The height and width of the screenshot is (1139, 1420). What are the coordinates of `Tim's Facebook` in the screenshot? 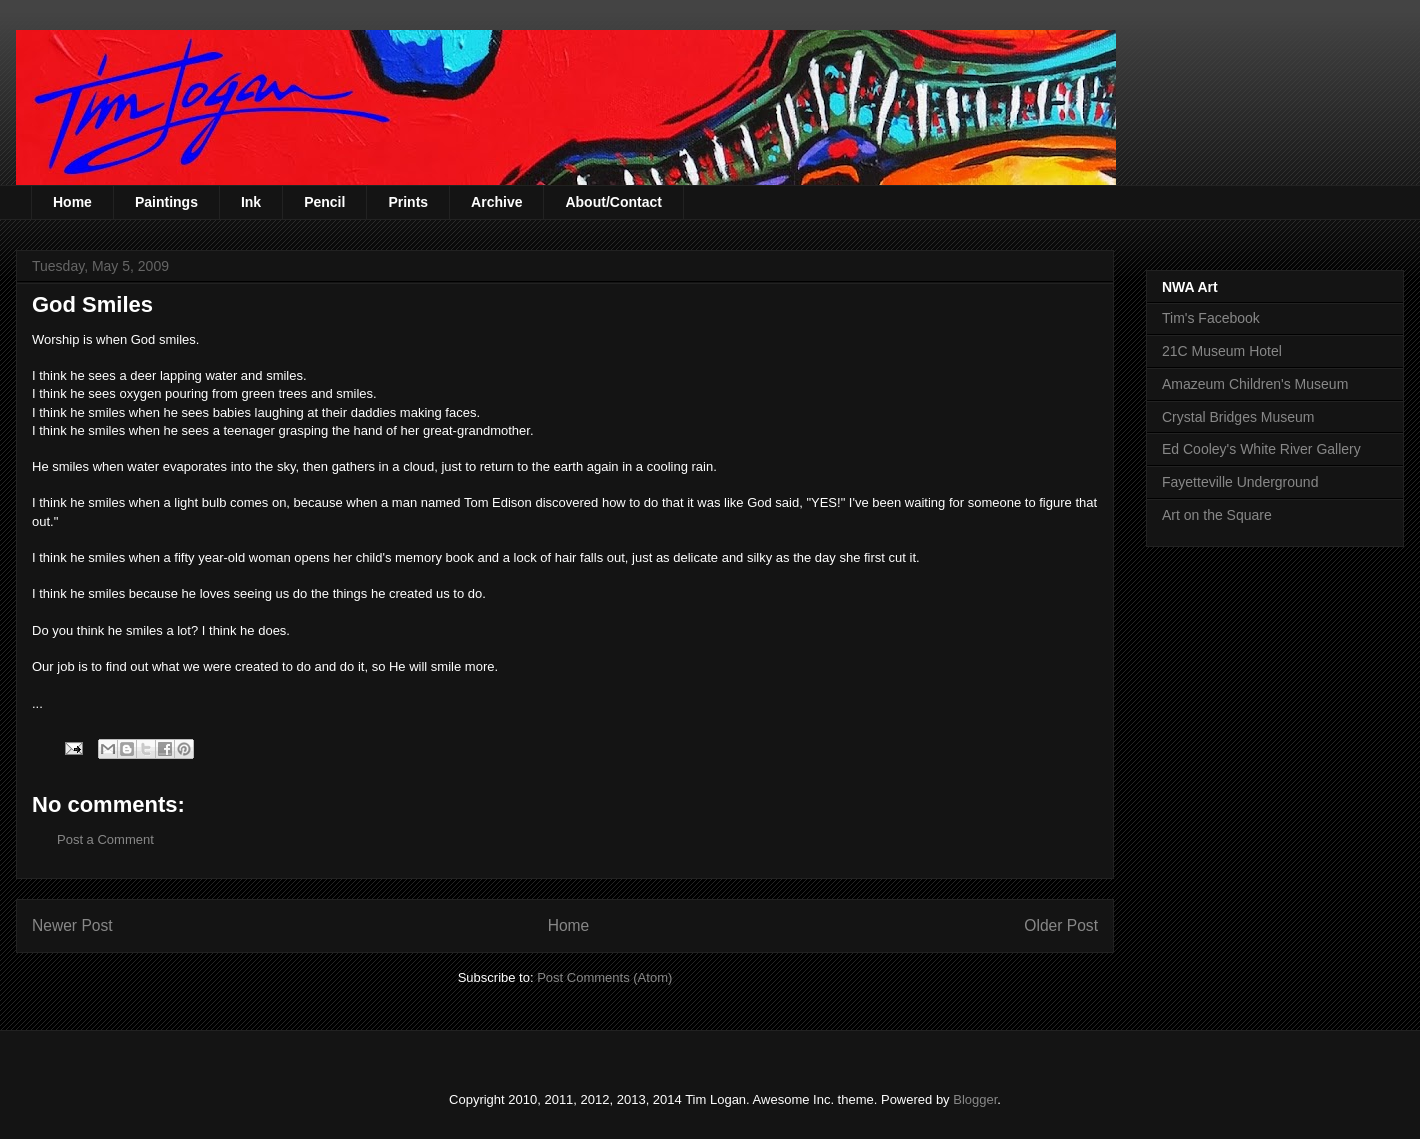 It's located at (1211, 318).